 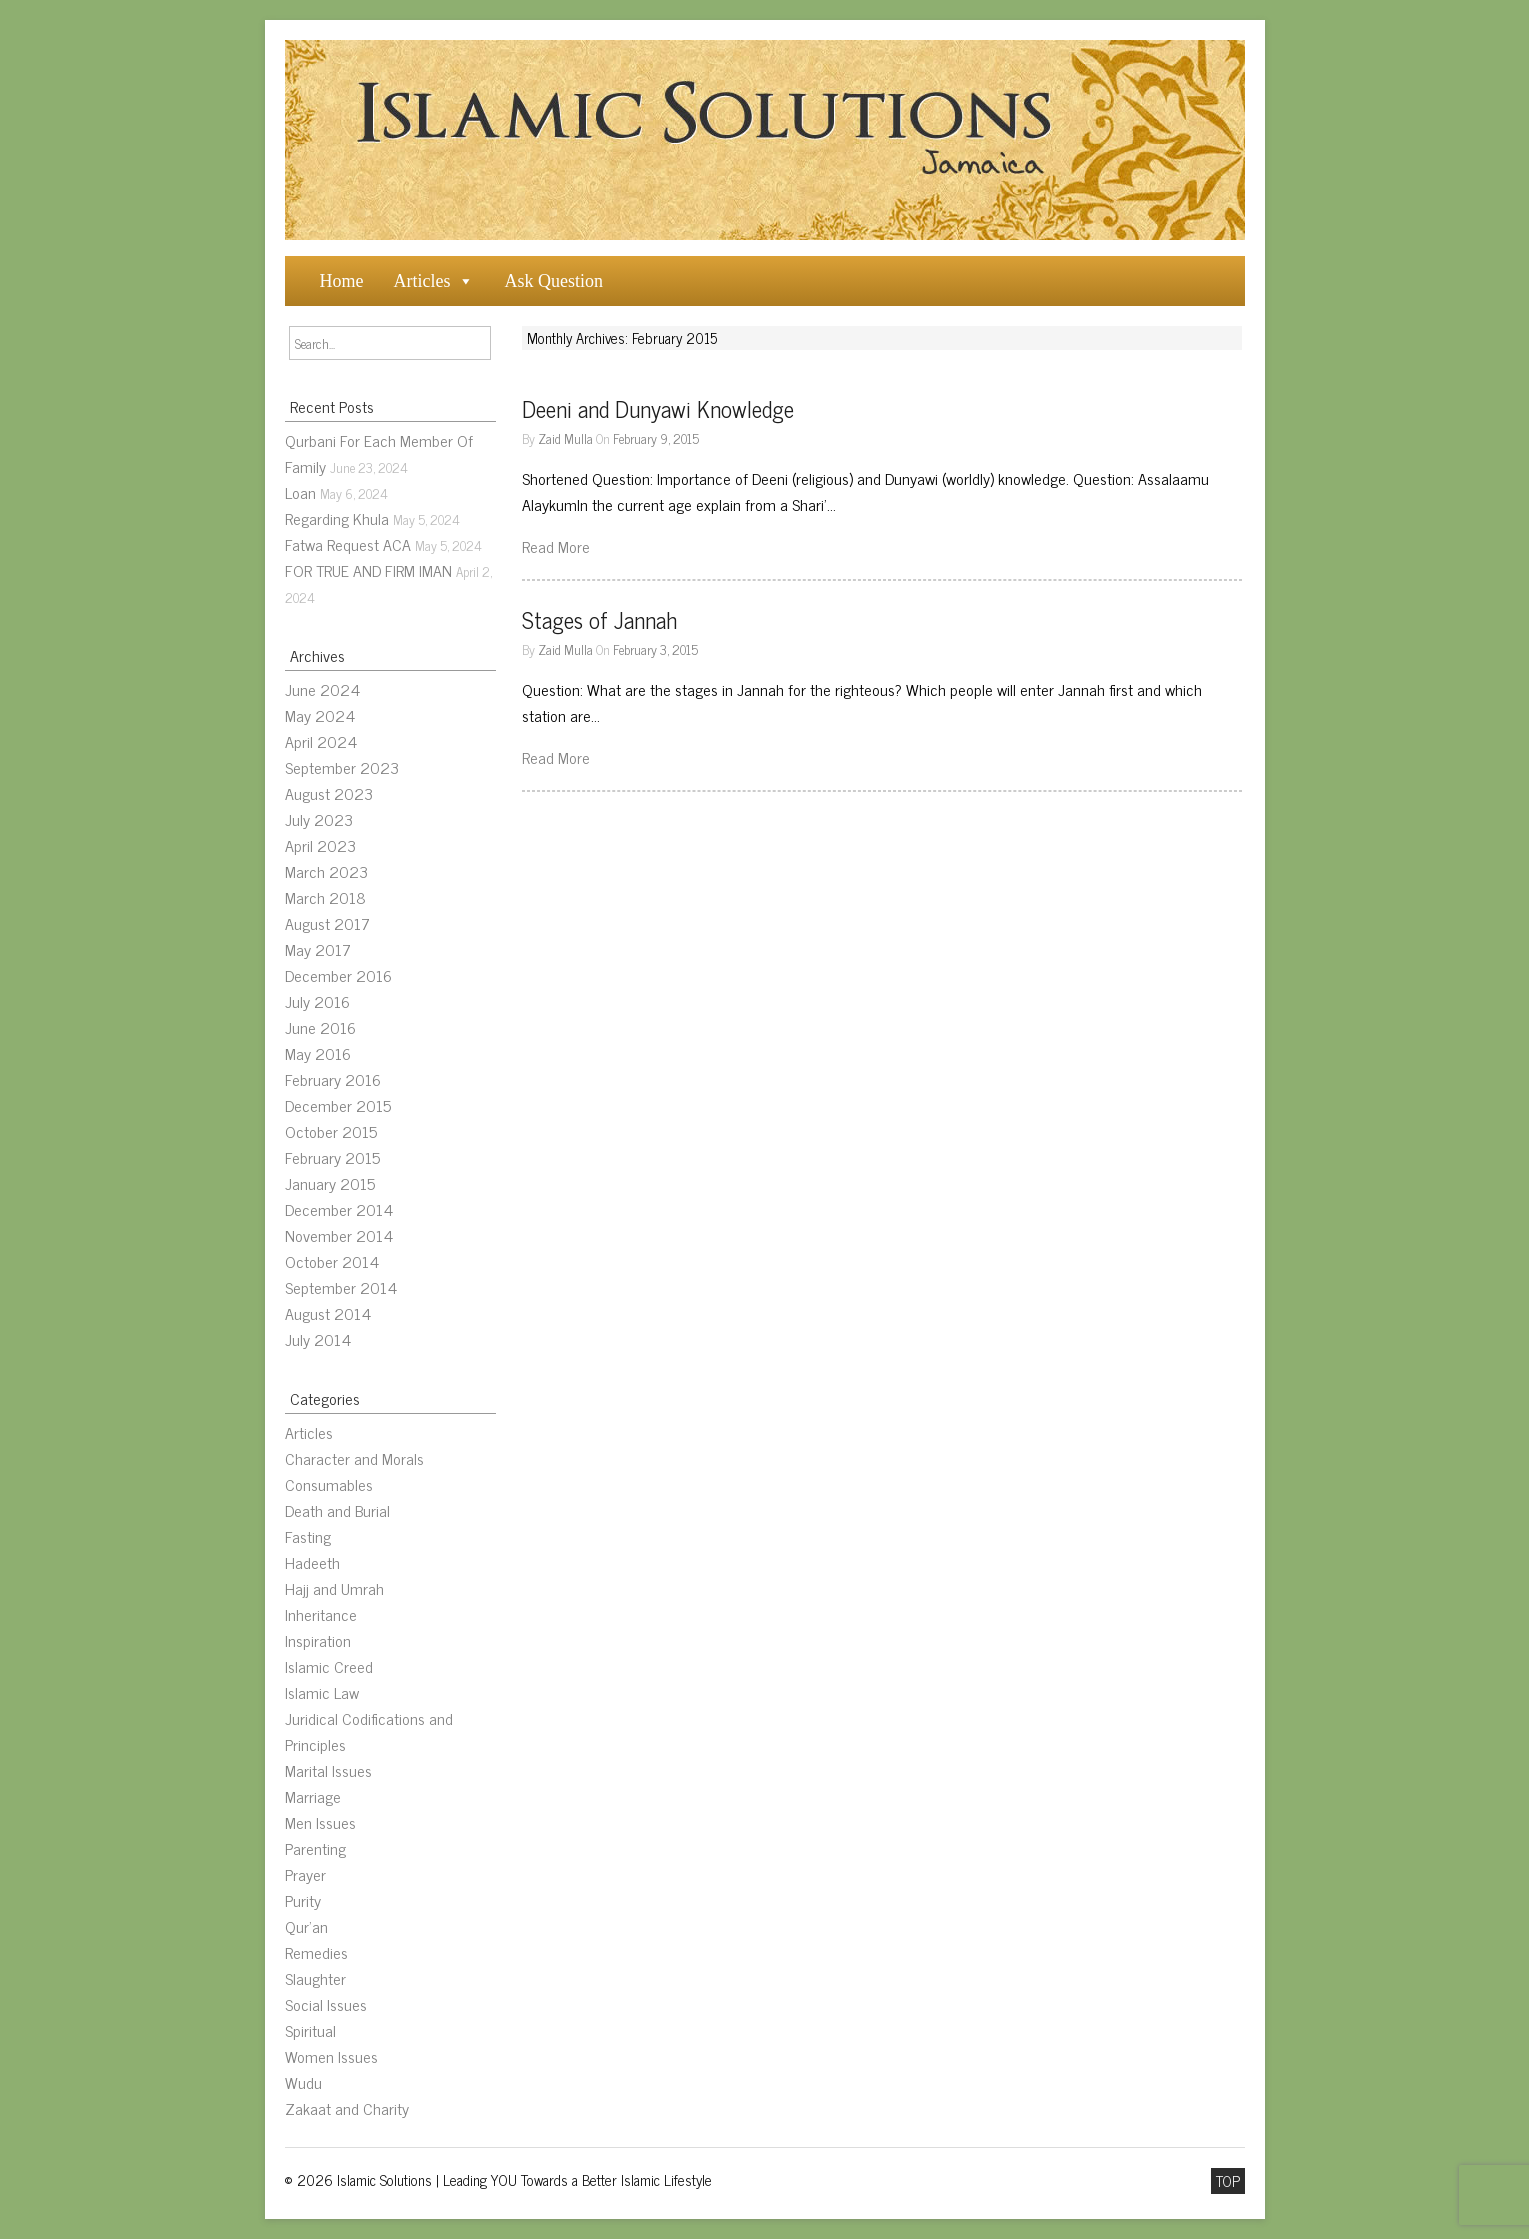 What do you see at coordinates (339, 1209) in the screenshot?
I see `December 2014` at bounding box center [339, 1209].